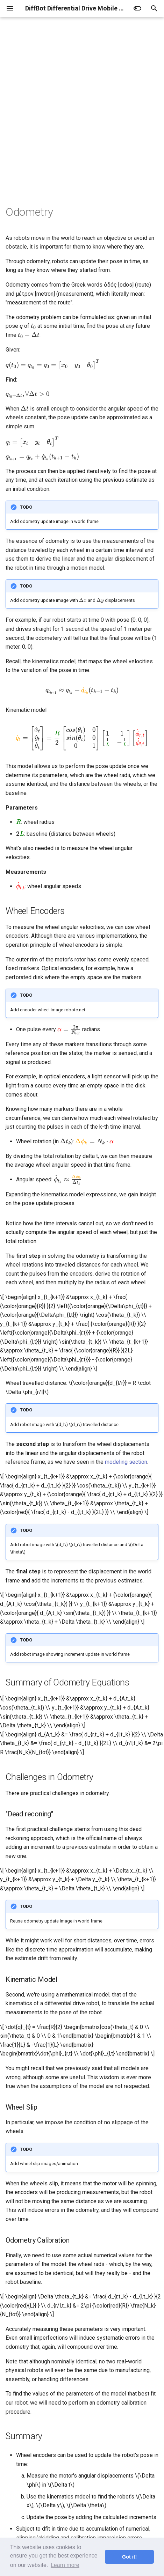  What do you see at coordinates (82, 119) in the screenshot?
I see `[Advertisement]` at bounding box center [82, 119].